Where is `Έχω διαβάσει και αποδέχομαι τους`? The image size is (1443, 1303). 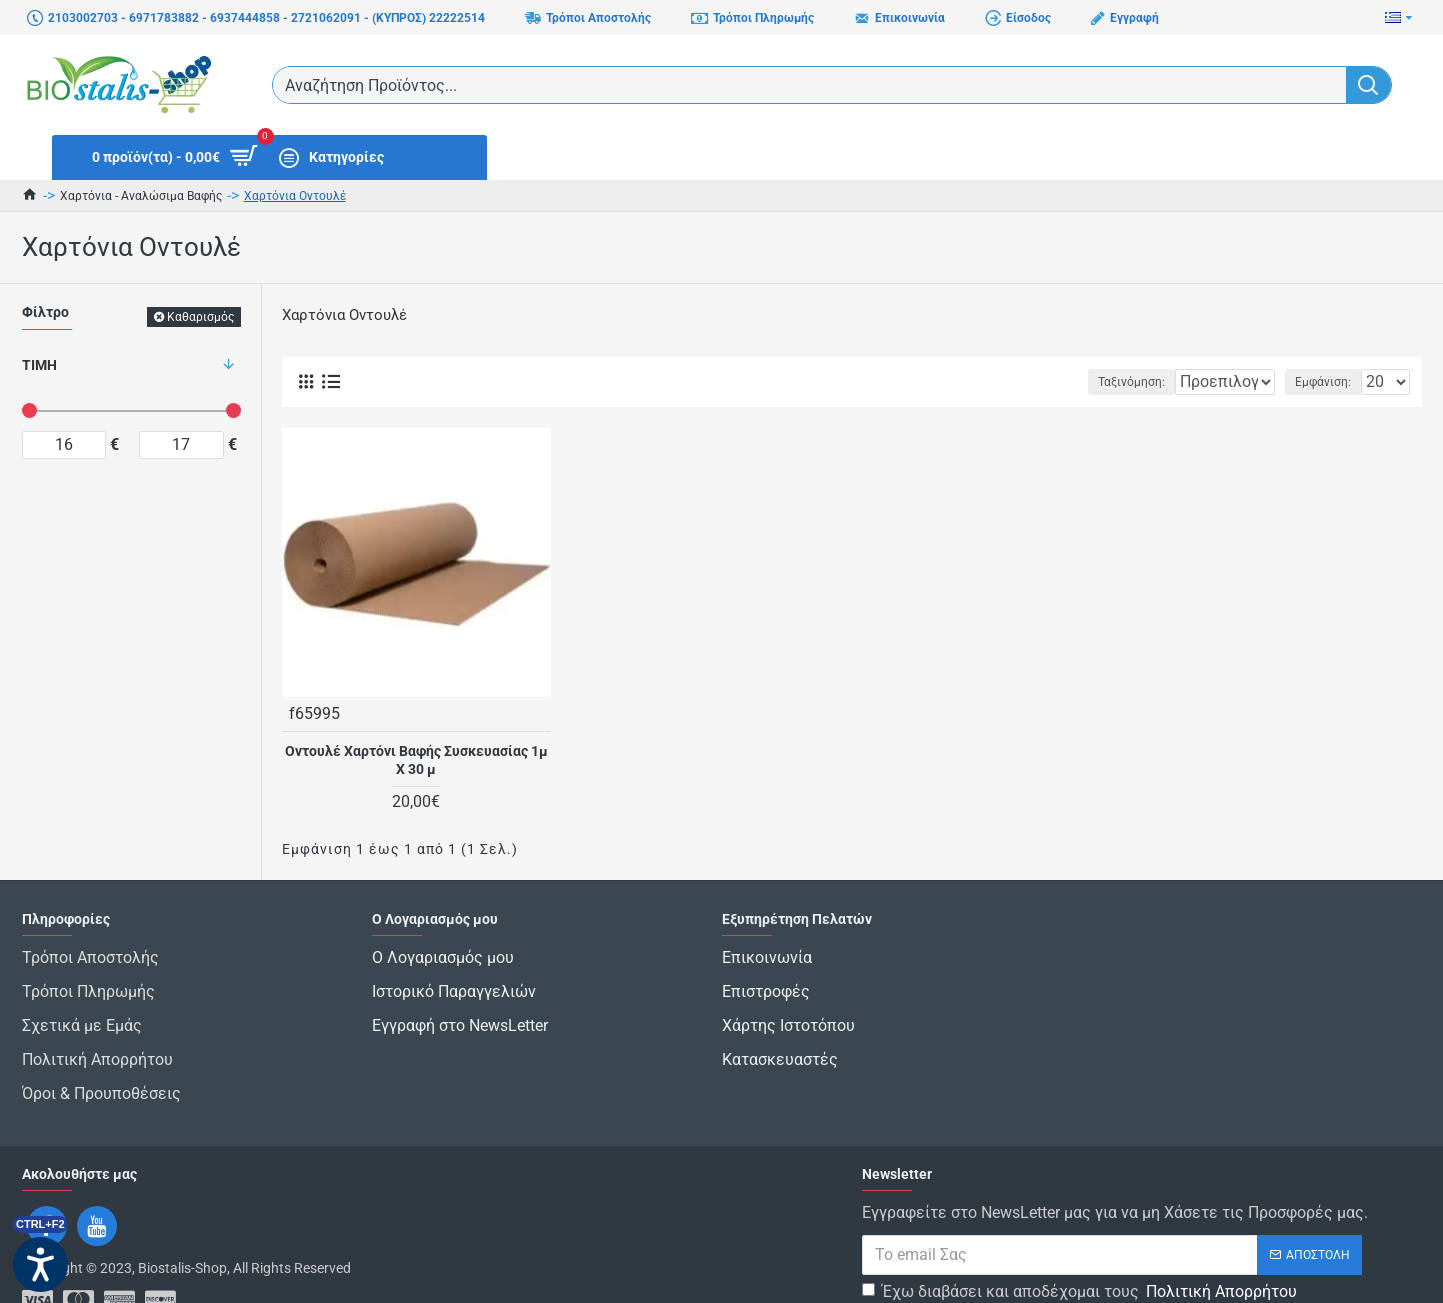 Έχω διαβάσει και αποδέχομαι τους is located at coordinates (1081, 1242).